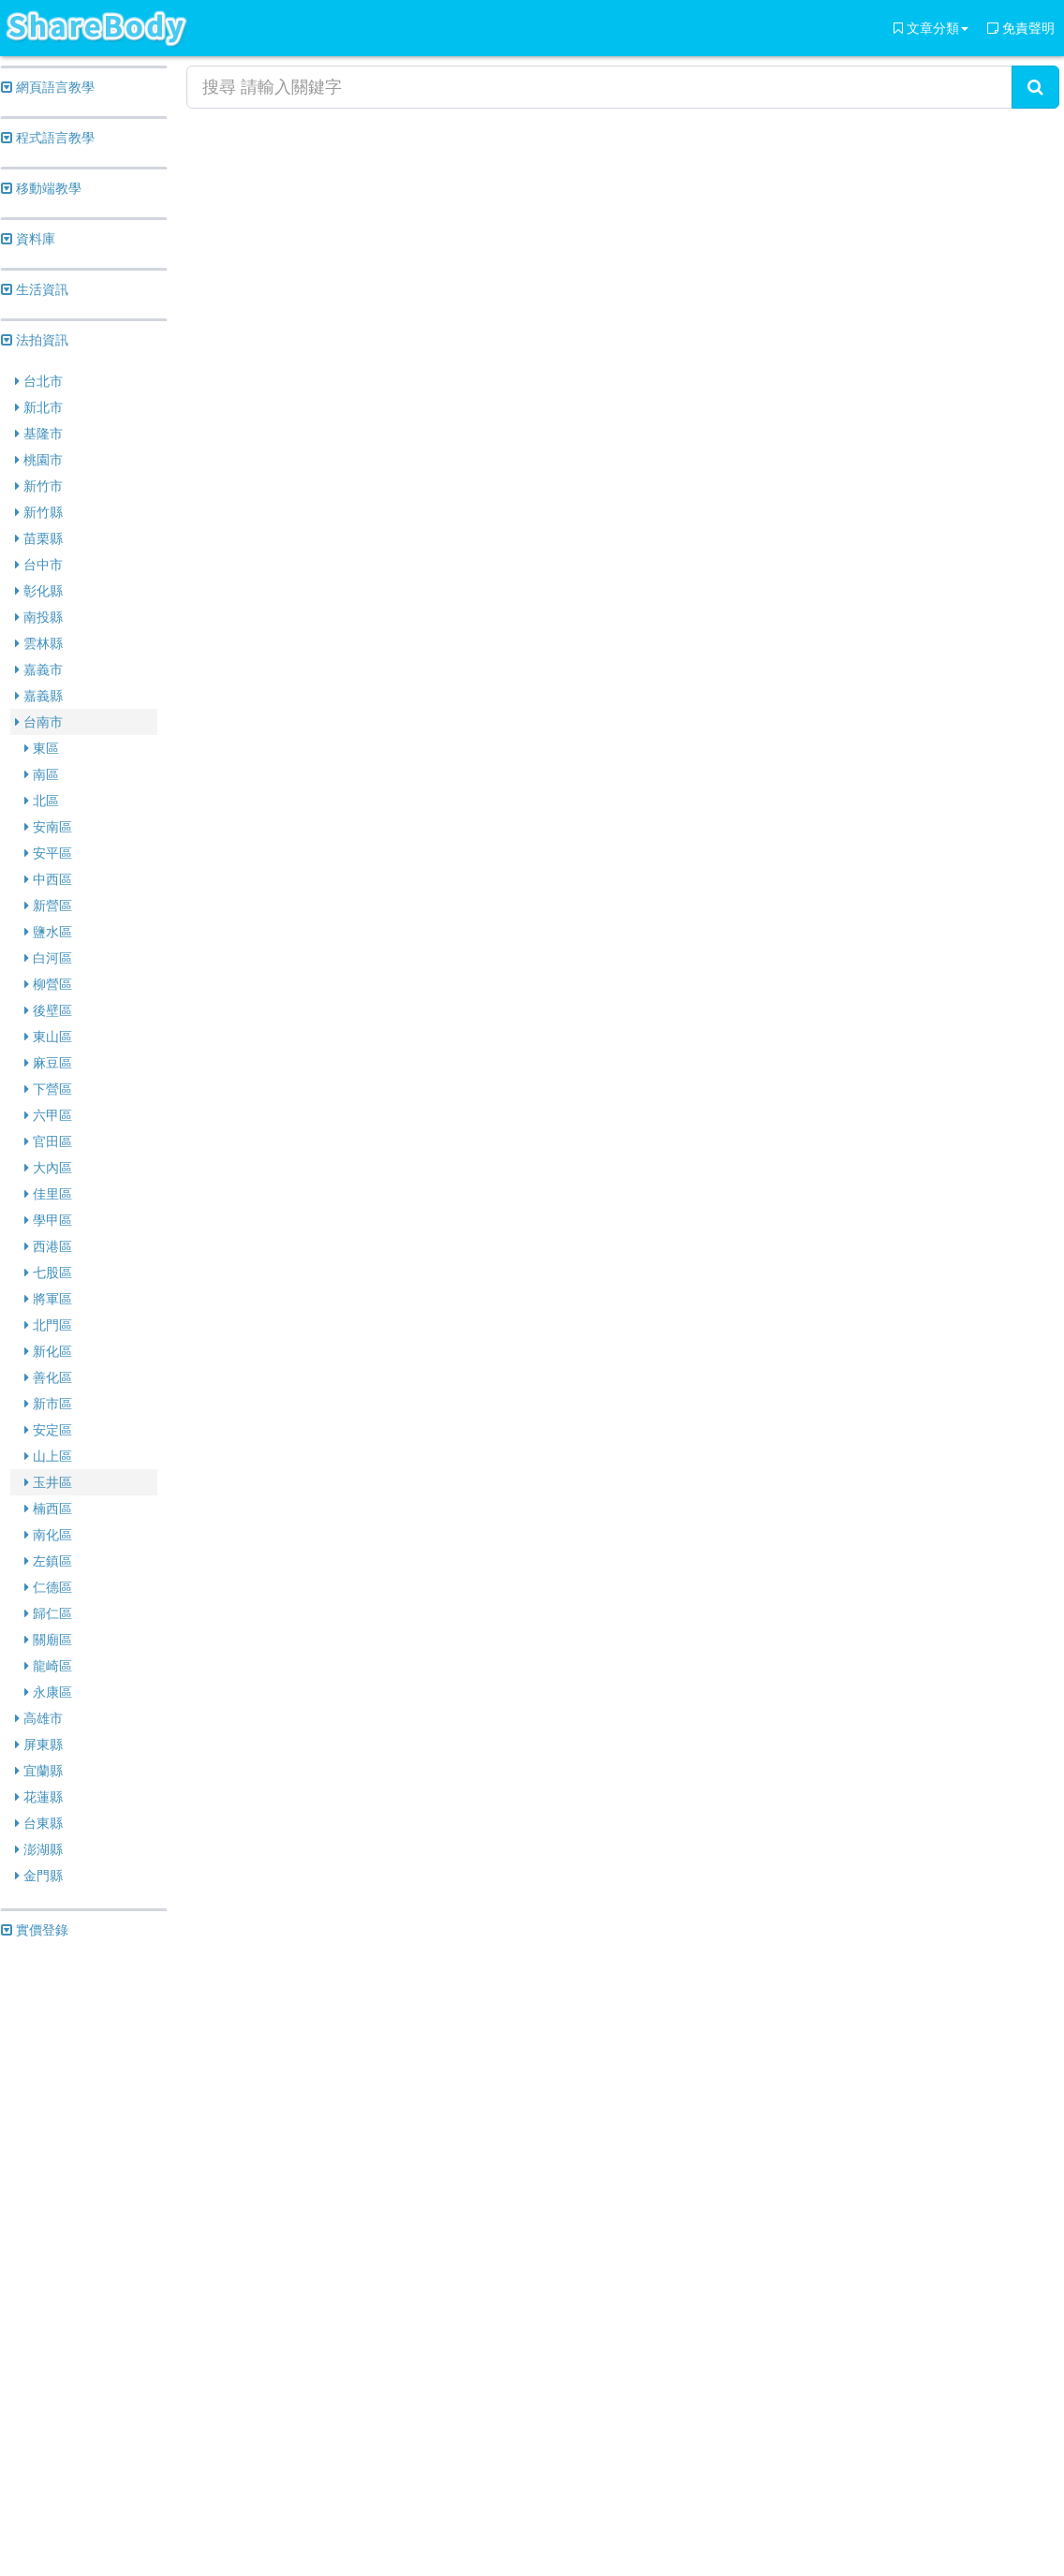 Image resolution: width=1064 pixels, height=2576 pixels. Describe the element at coordinates (39, 1849) in the screenshot. I see `澎湖縣` at that location.